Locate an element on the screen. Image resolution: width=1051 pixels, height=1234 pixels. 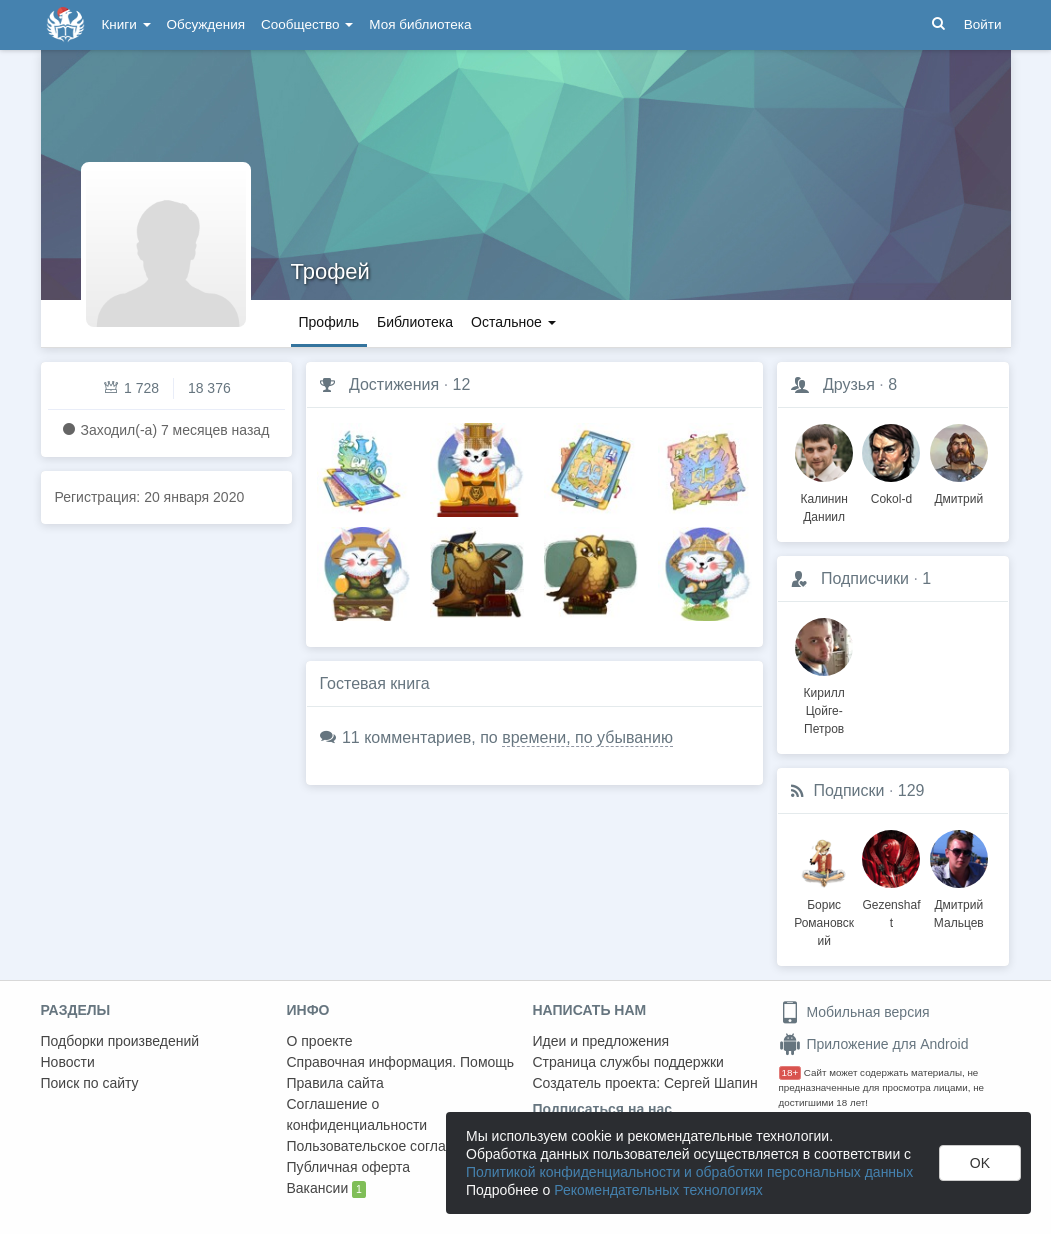
Политикой конфиденциальности и обработки персональных данных is located at coordinates (689, 1172).